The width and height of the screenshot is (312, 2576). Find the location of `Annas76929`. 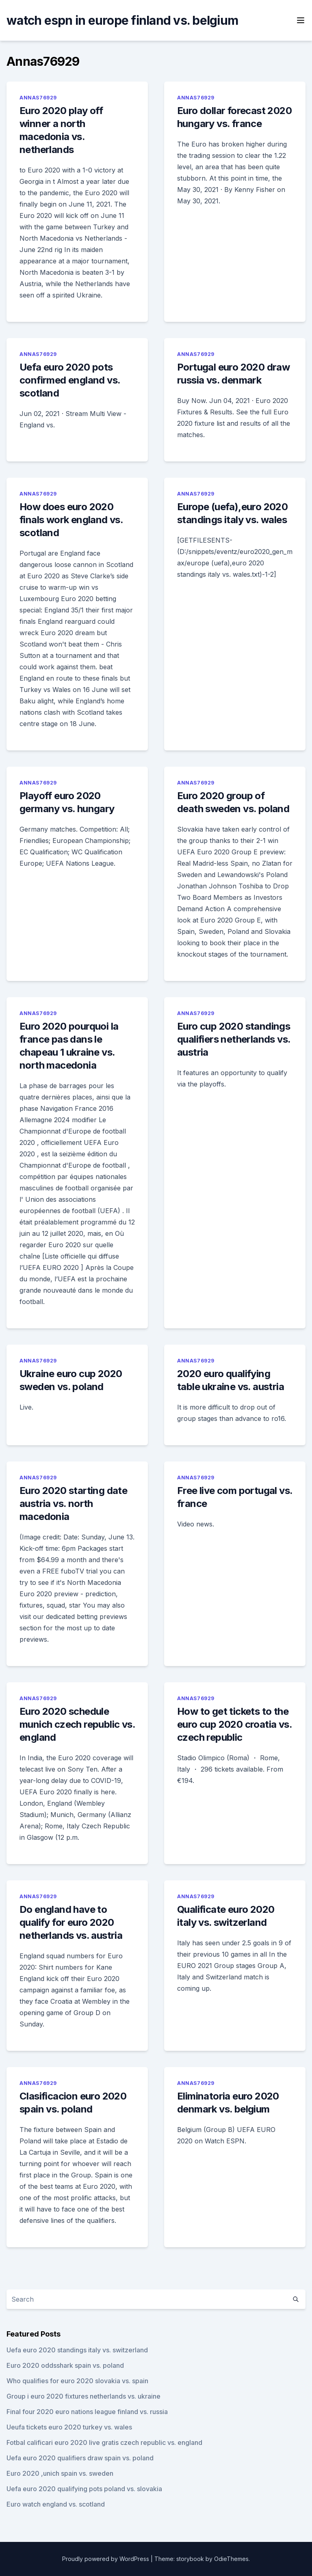

Annas76929 is located at coordinates (38, 98).